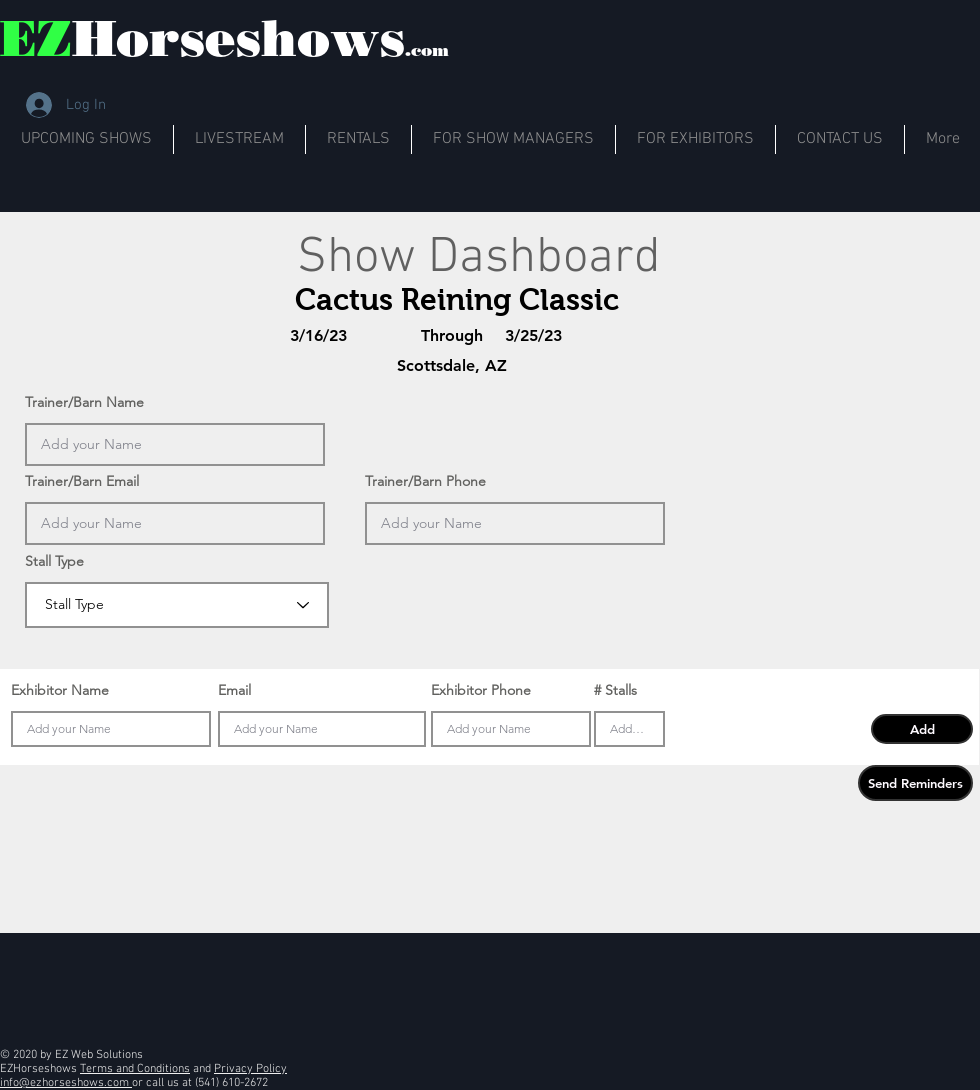 This screenshot has width=980, height=1090. What do you see at coordinates (84, 402) in the screenshot?
I see `Trainer/Barn Name` at bounding box center [84, 402].